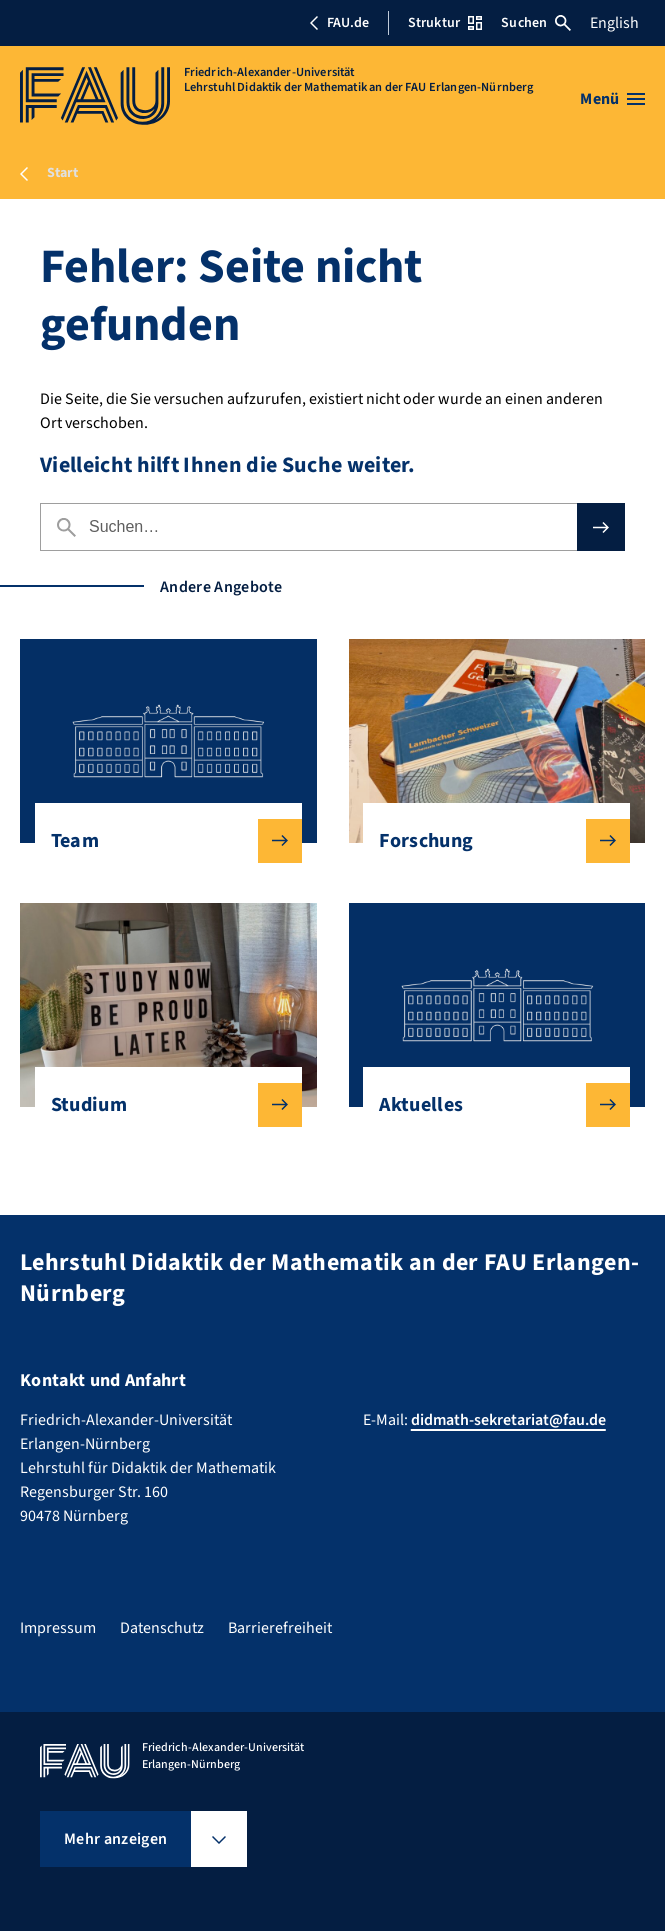  Describe the element at coordinates (612, 99) in the screenshot. I see `[Menü öffnen]` at that location.